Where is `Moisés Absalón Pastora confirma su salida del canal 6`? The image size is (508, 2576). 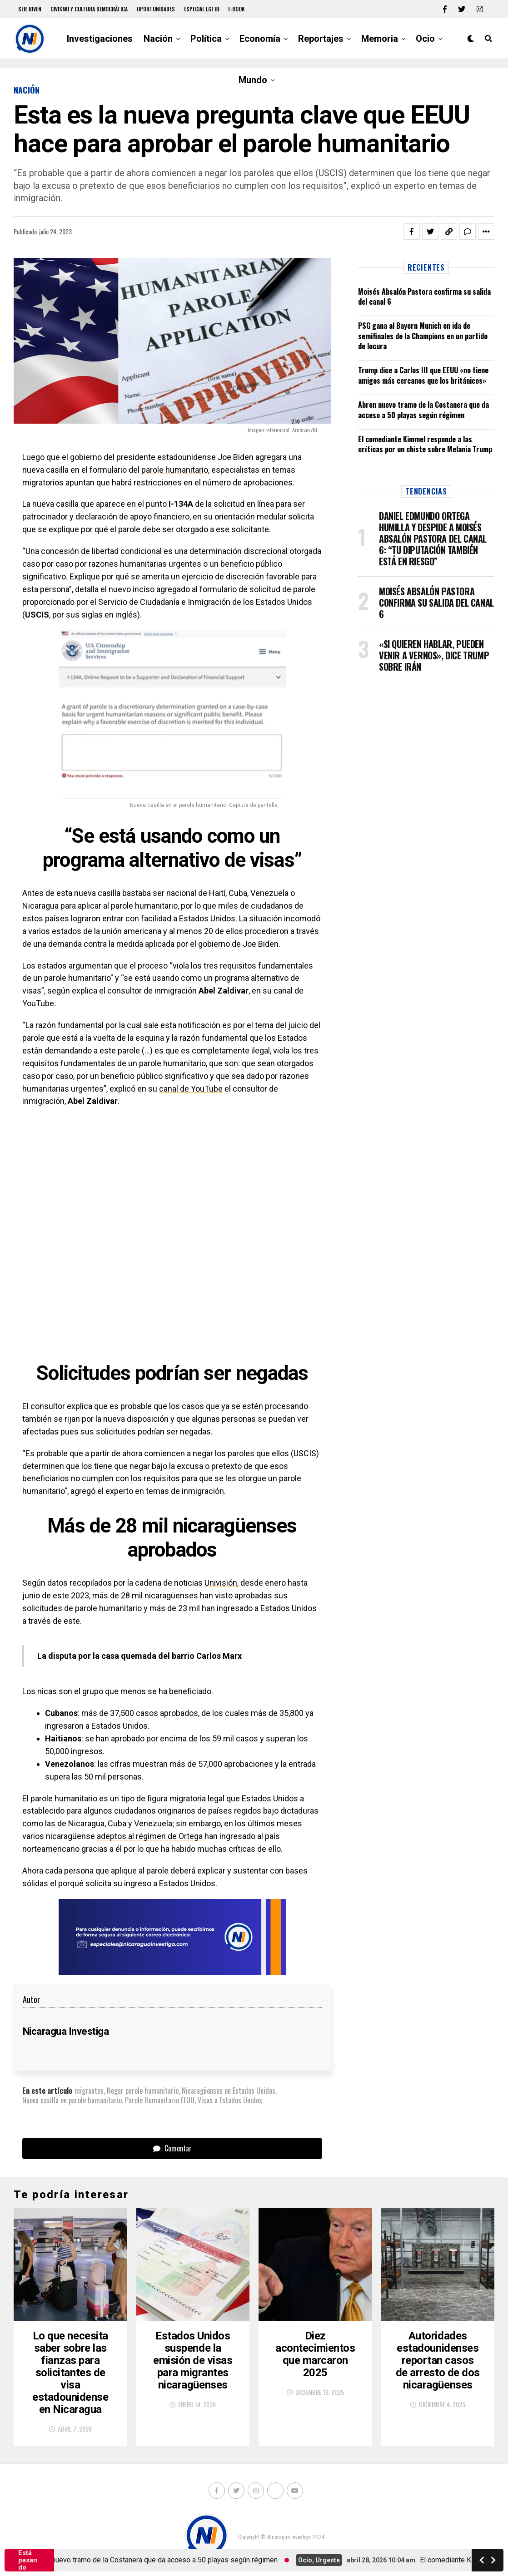 Moisés Absalón Pastora confirma su salida del canal 6 is located at coordinates (424, 296).